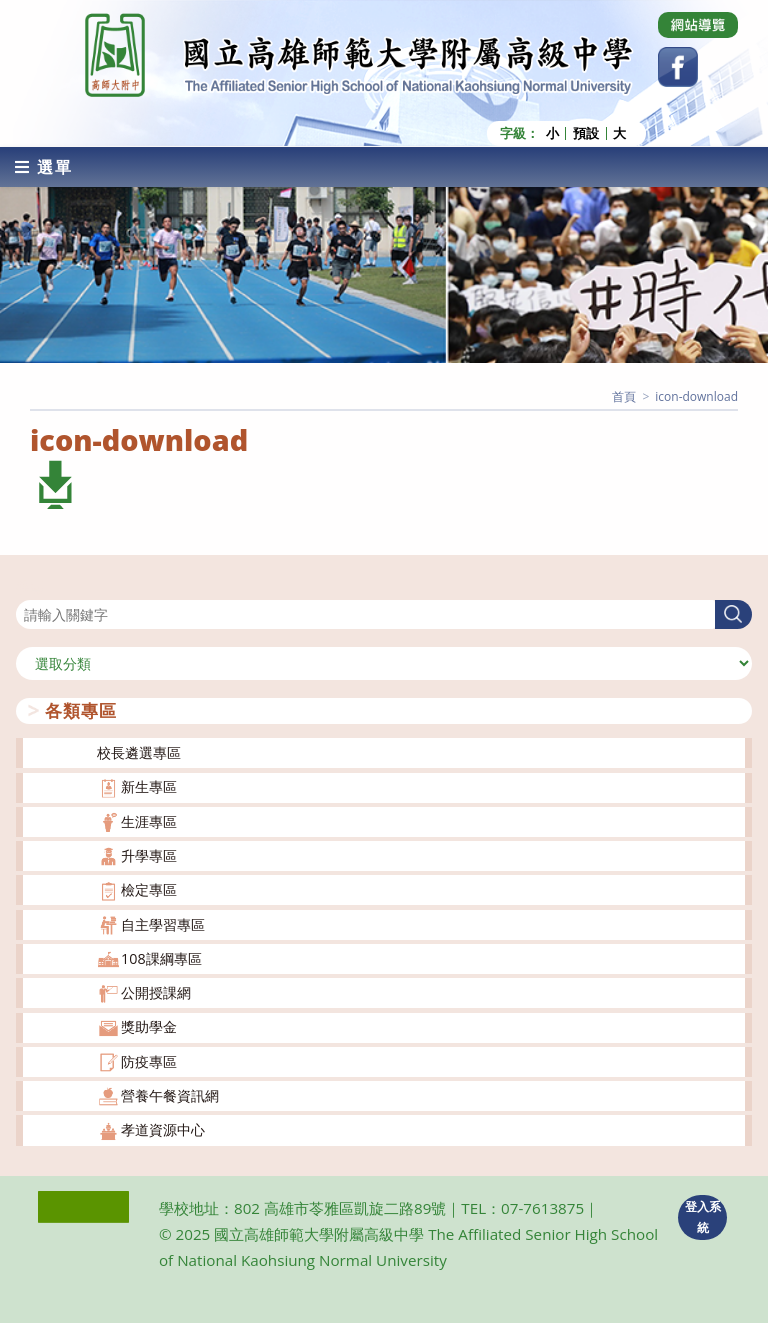 The height and width of the screenshot is (1323, 768). Describe the element at coordinates (161, 958) in the screenshot. I see `108課綱專區` at that location.